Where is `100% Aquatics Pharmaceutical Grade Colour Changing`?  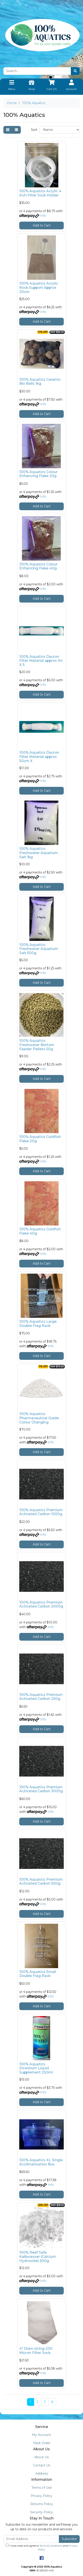
100% Aquatics Pharmaceutical Grade Colour Changing is located at coordinates (39, 1418).